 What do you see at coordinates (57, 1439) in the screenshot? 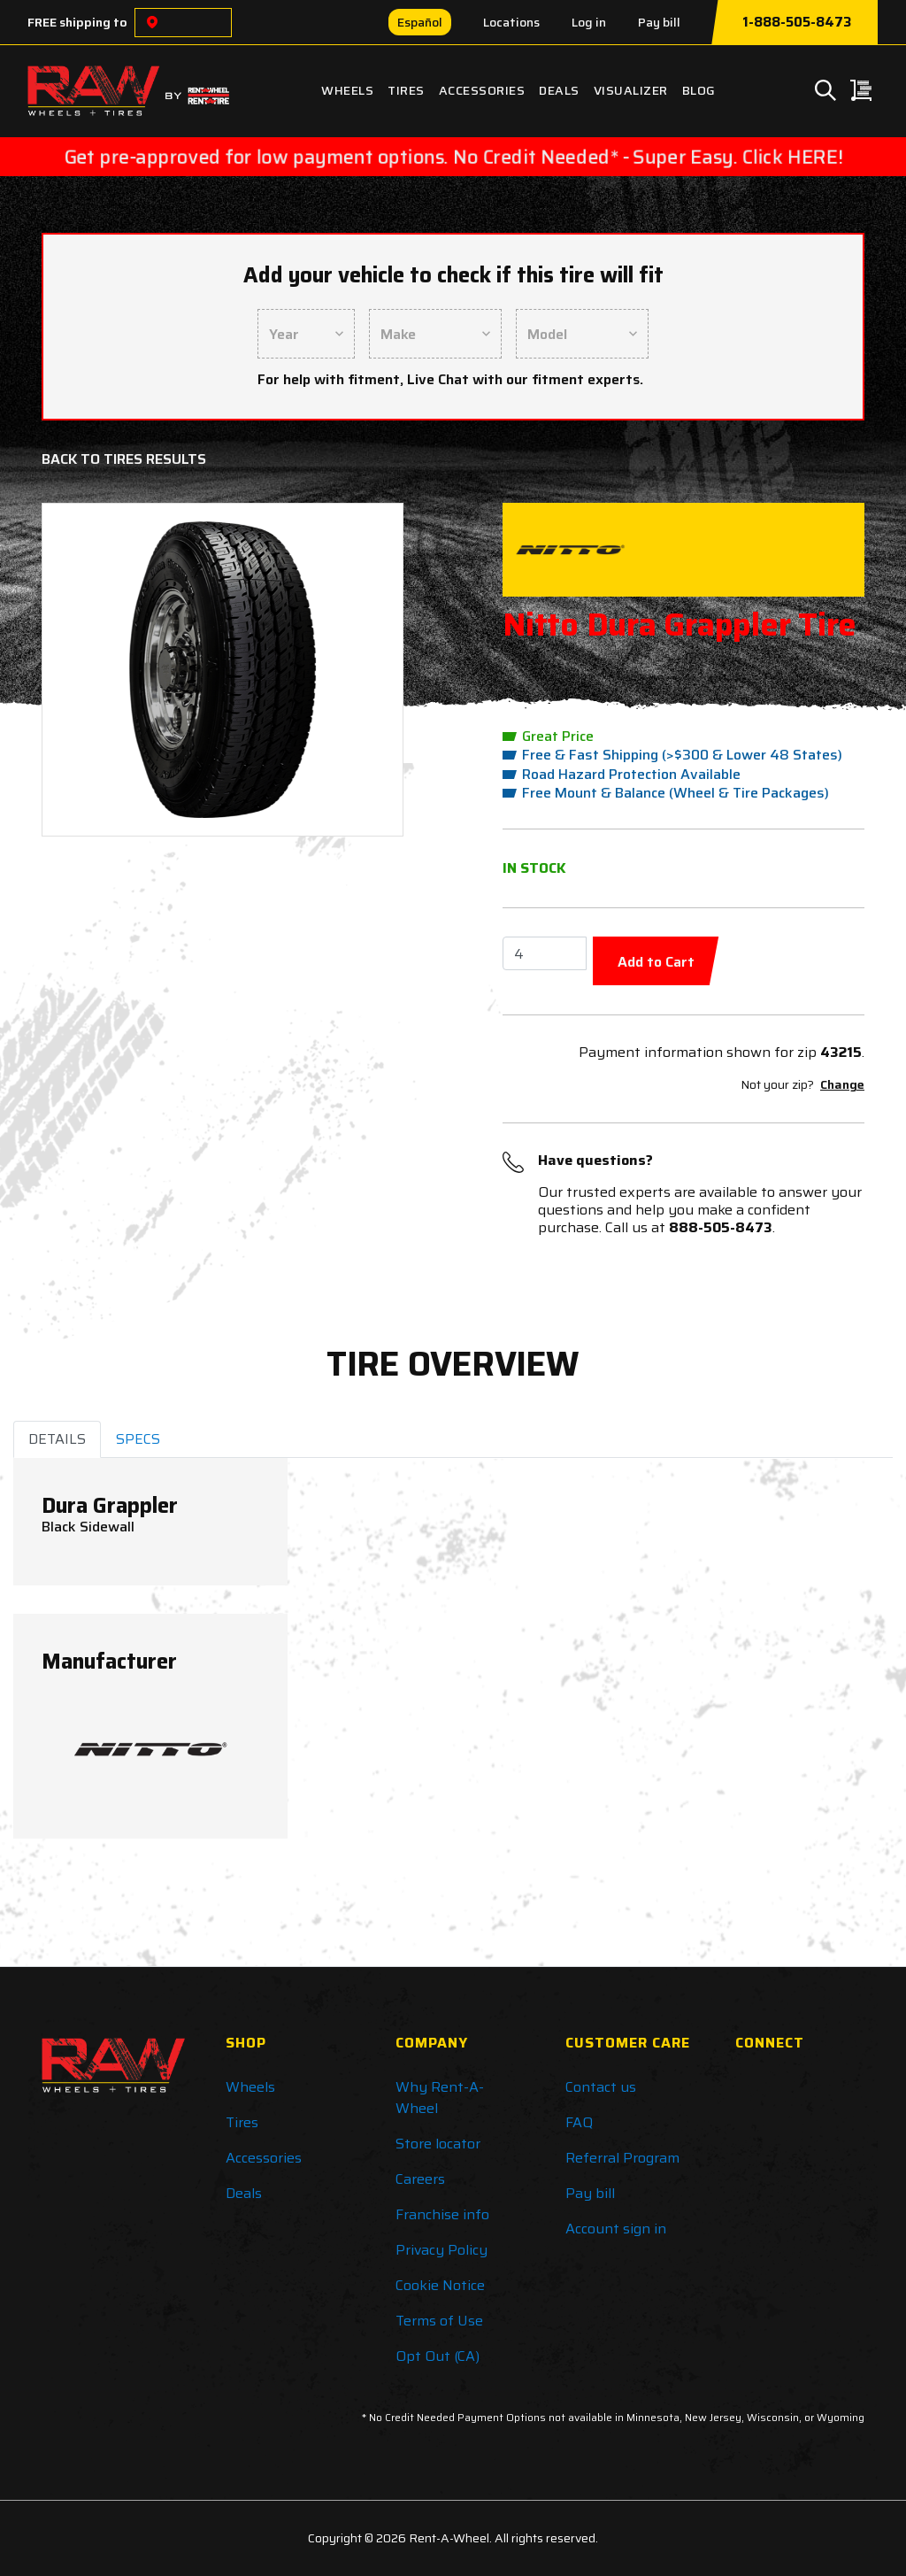
I see `DETAILS [tab]` at bounding box center [57, 1439].